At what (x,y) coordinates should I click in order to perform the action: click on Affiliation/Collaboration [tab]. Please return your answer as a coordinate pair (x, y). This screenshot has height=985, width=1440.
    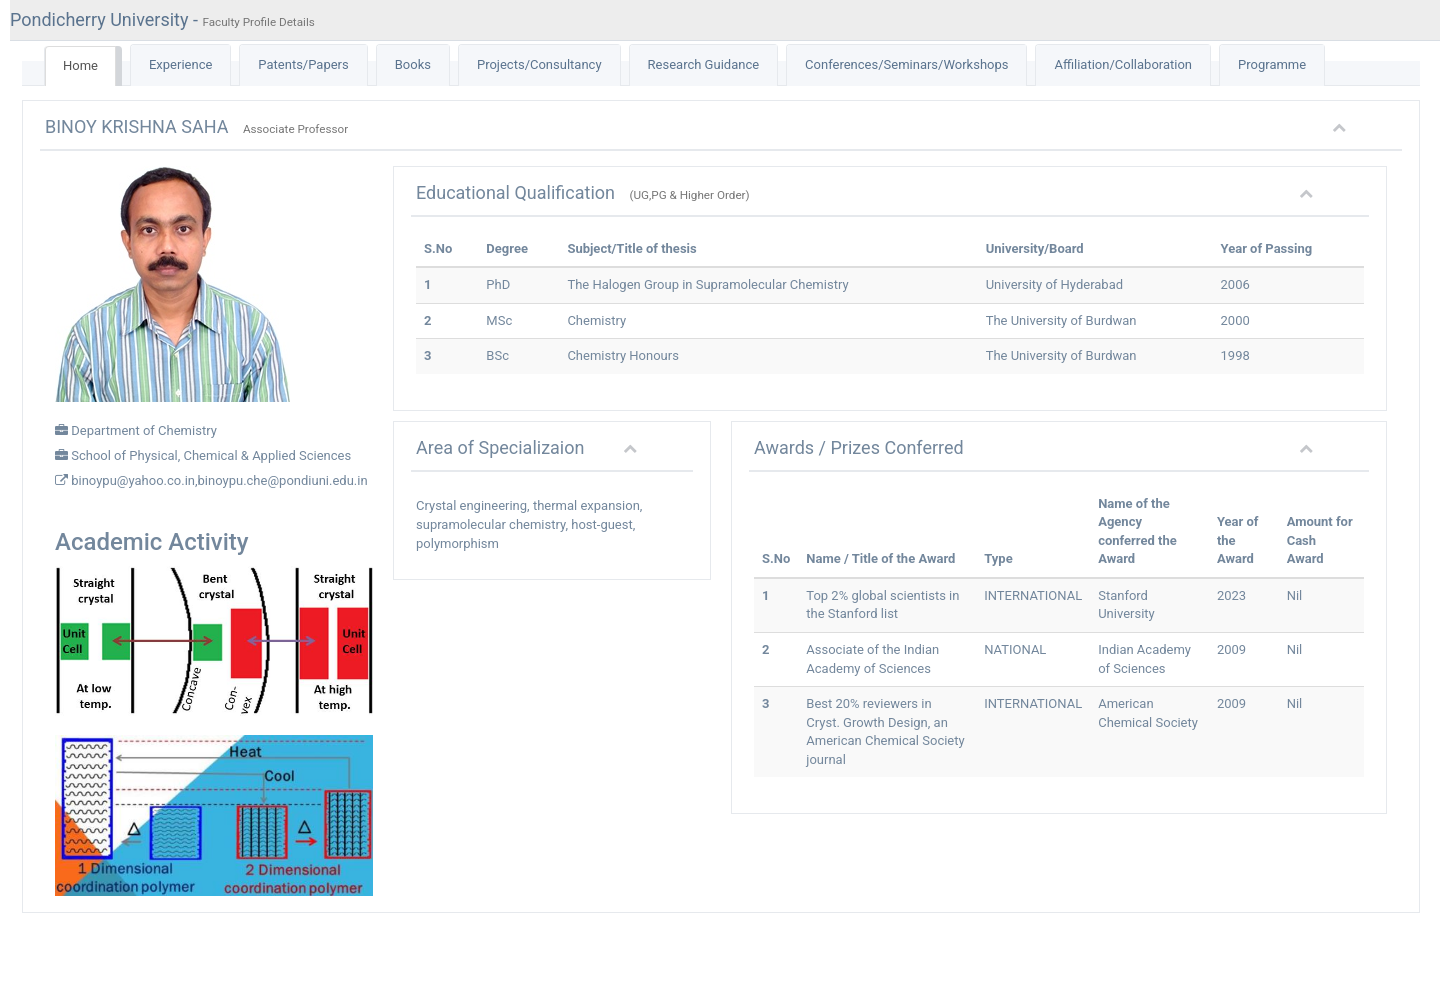
    Looking at the image, I should click on (1123, 64).